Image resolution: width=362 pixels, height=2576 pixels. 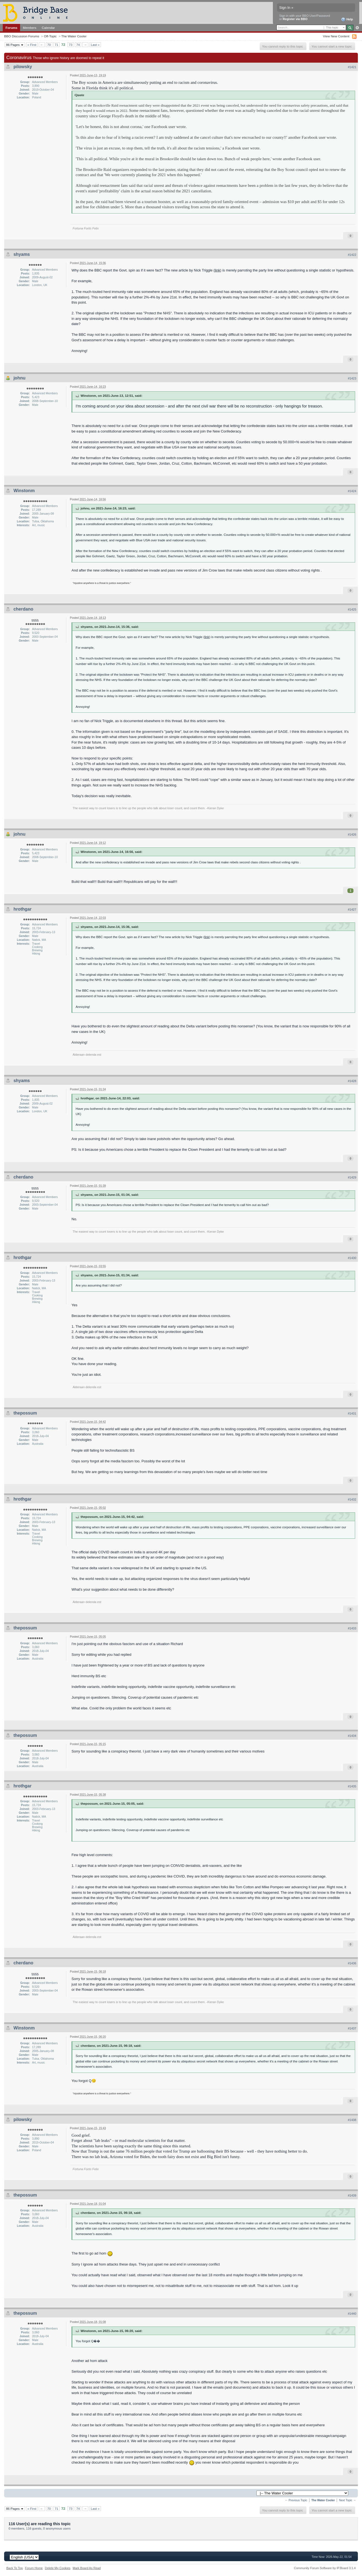 I want to click on 74, so click(x=78, y=44).